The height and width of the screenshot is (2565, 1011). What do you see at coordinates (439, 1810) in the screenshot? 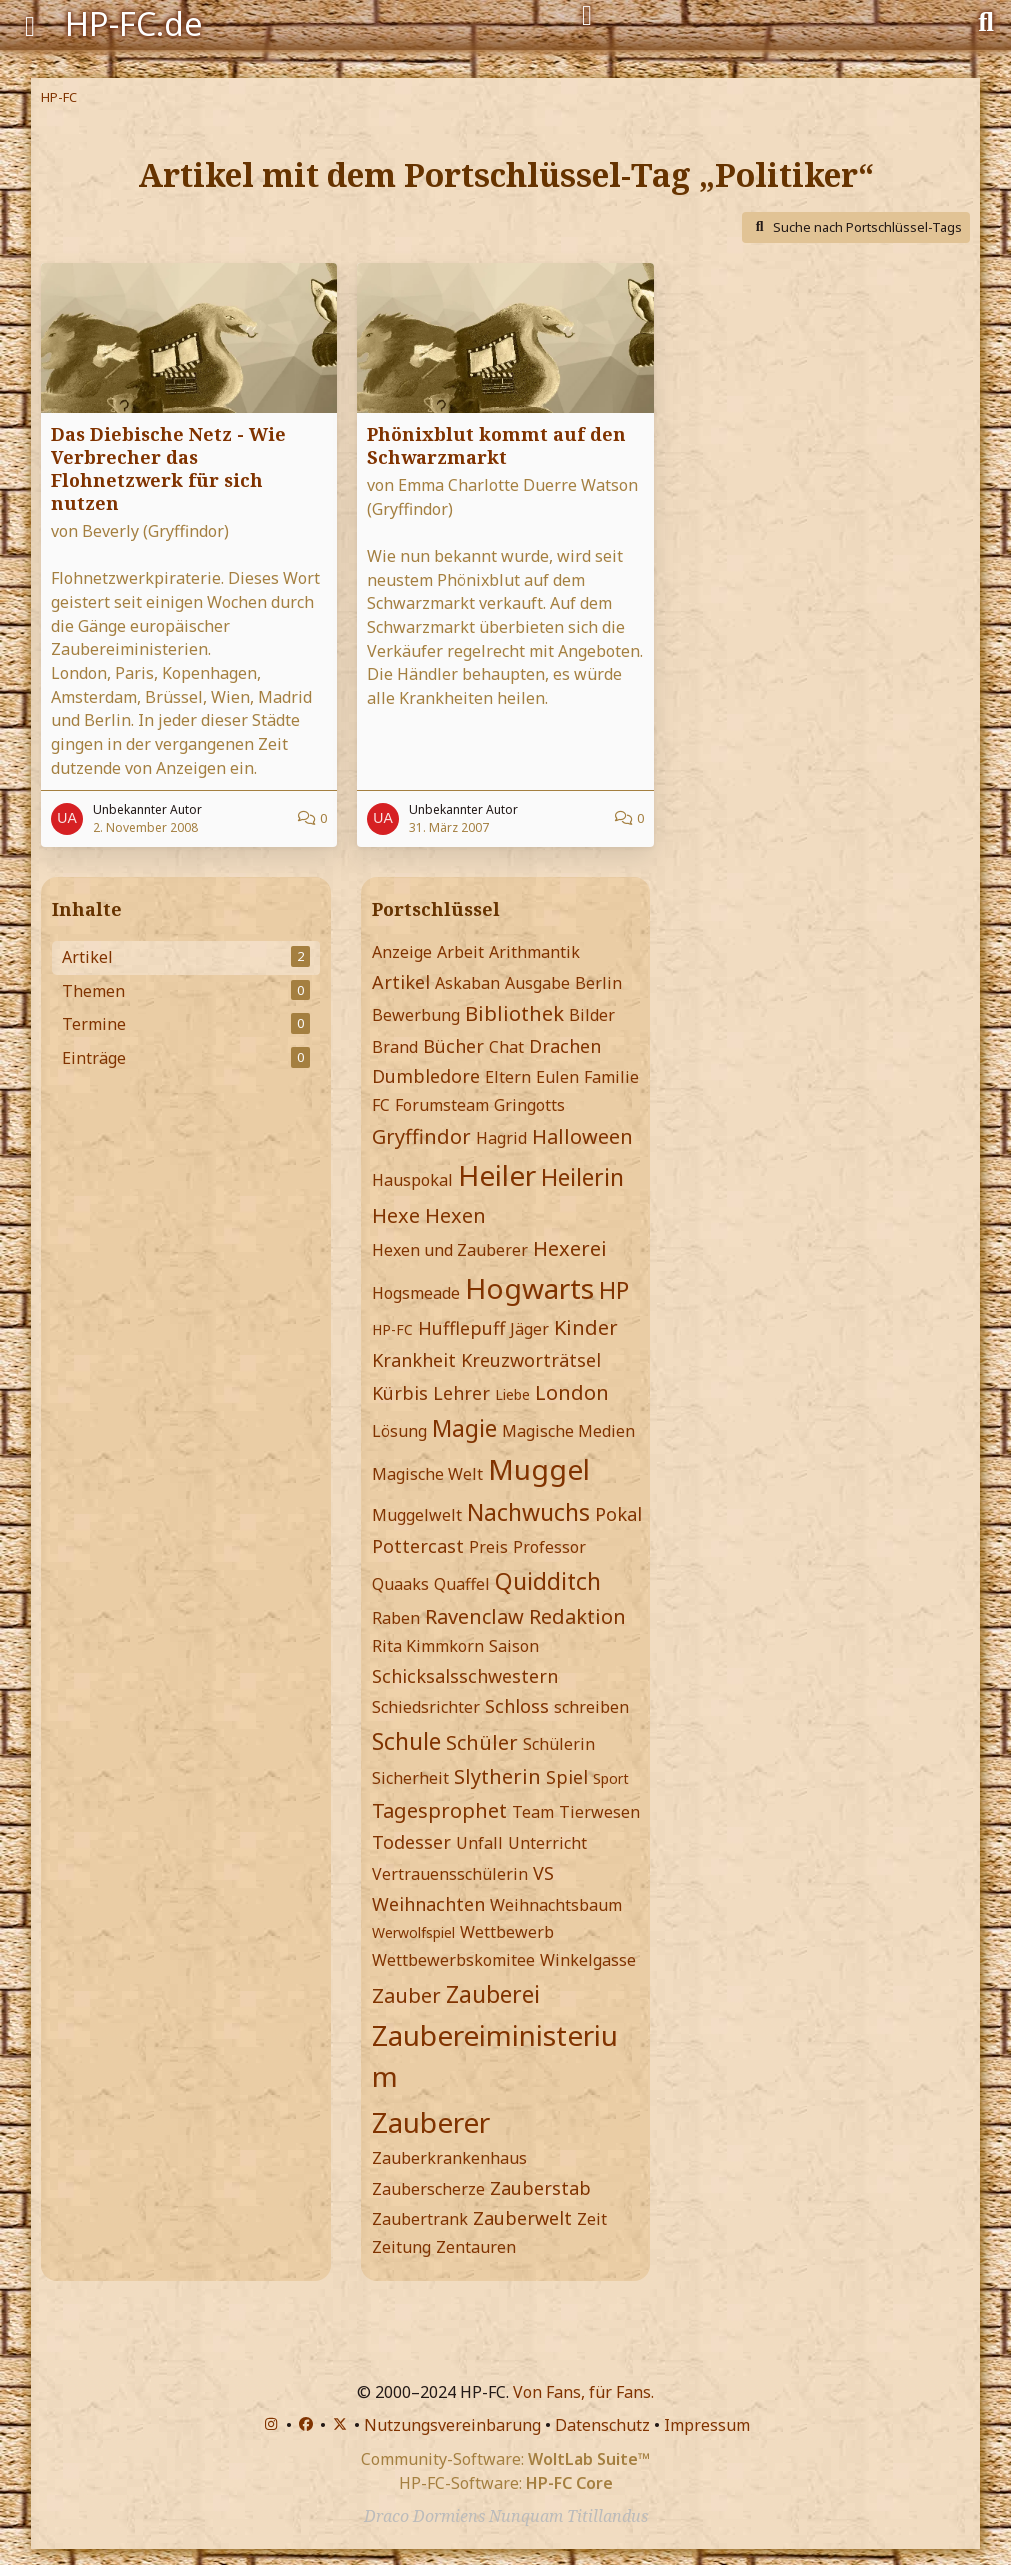
I see `Tagesprophet` at bounding box center [439, 1810].